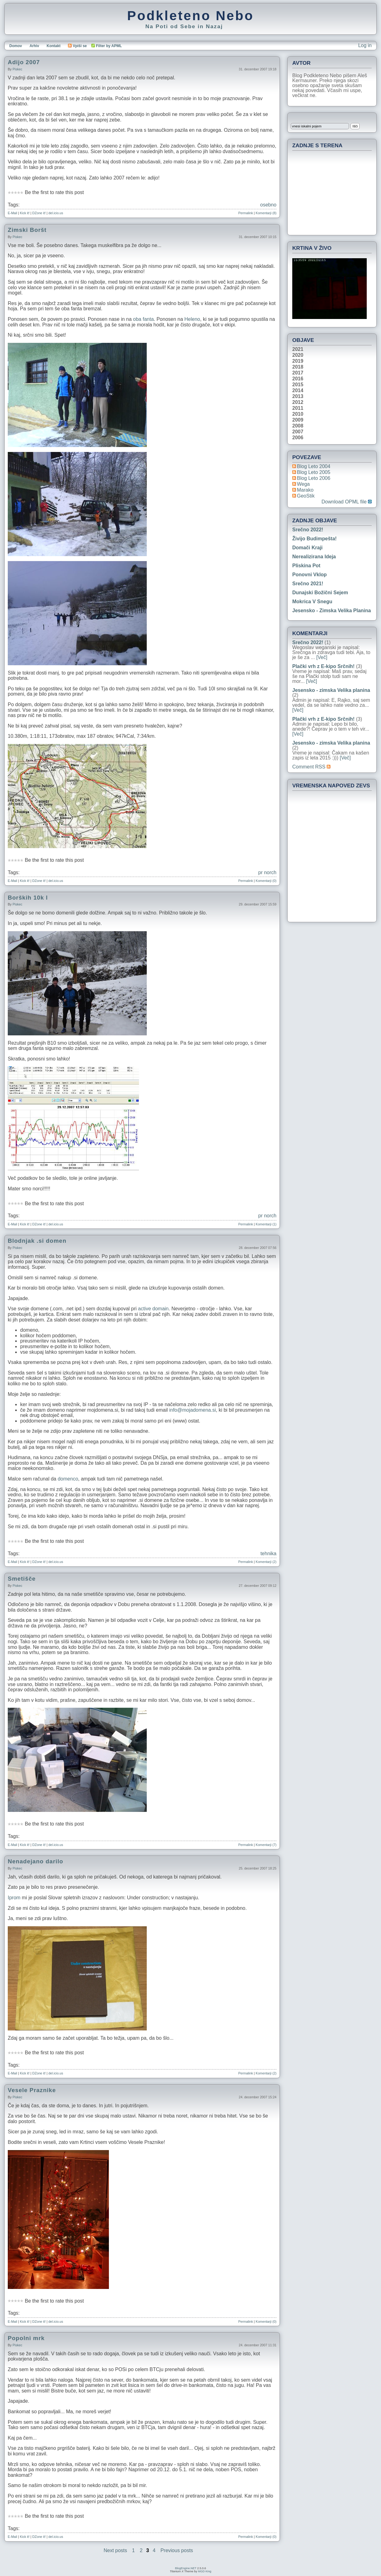 The width and height of the screenshot is (381, 2576). I want to click on Smetišče, so click(22, 1578).